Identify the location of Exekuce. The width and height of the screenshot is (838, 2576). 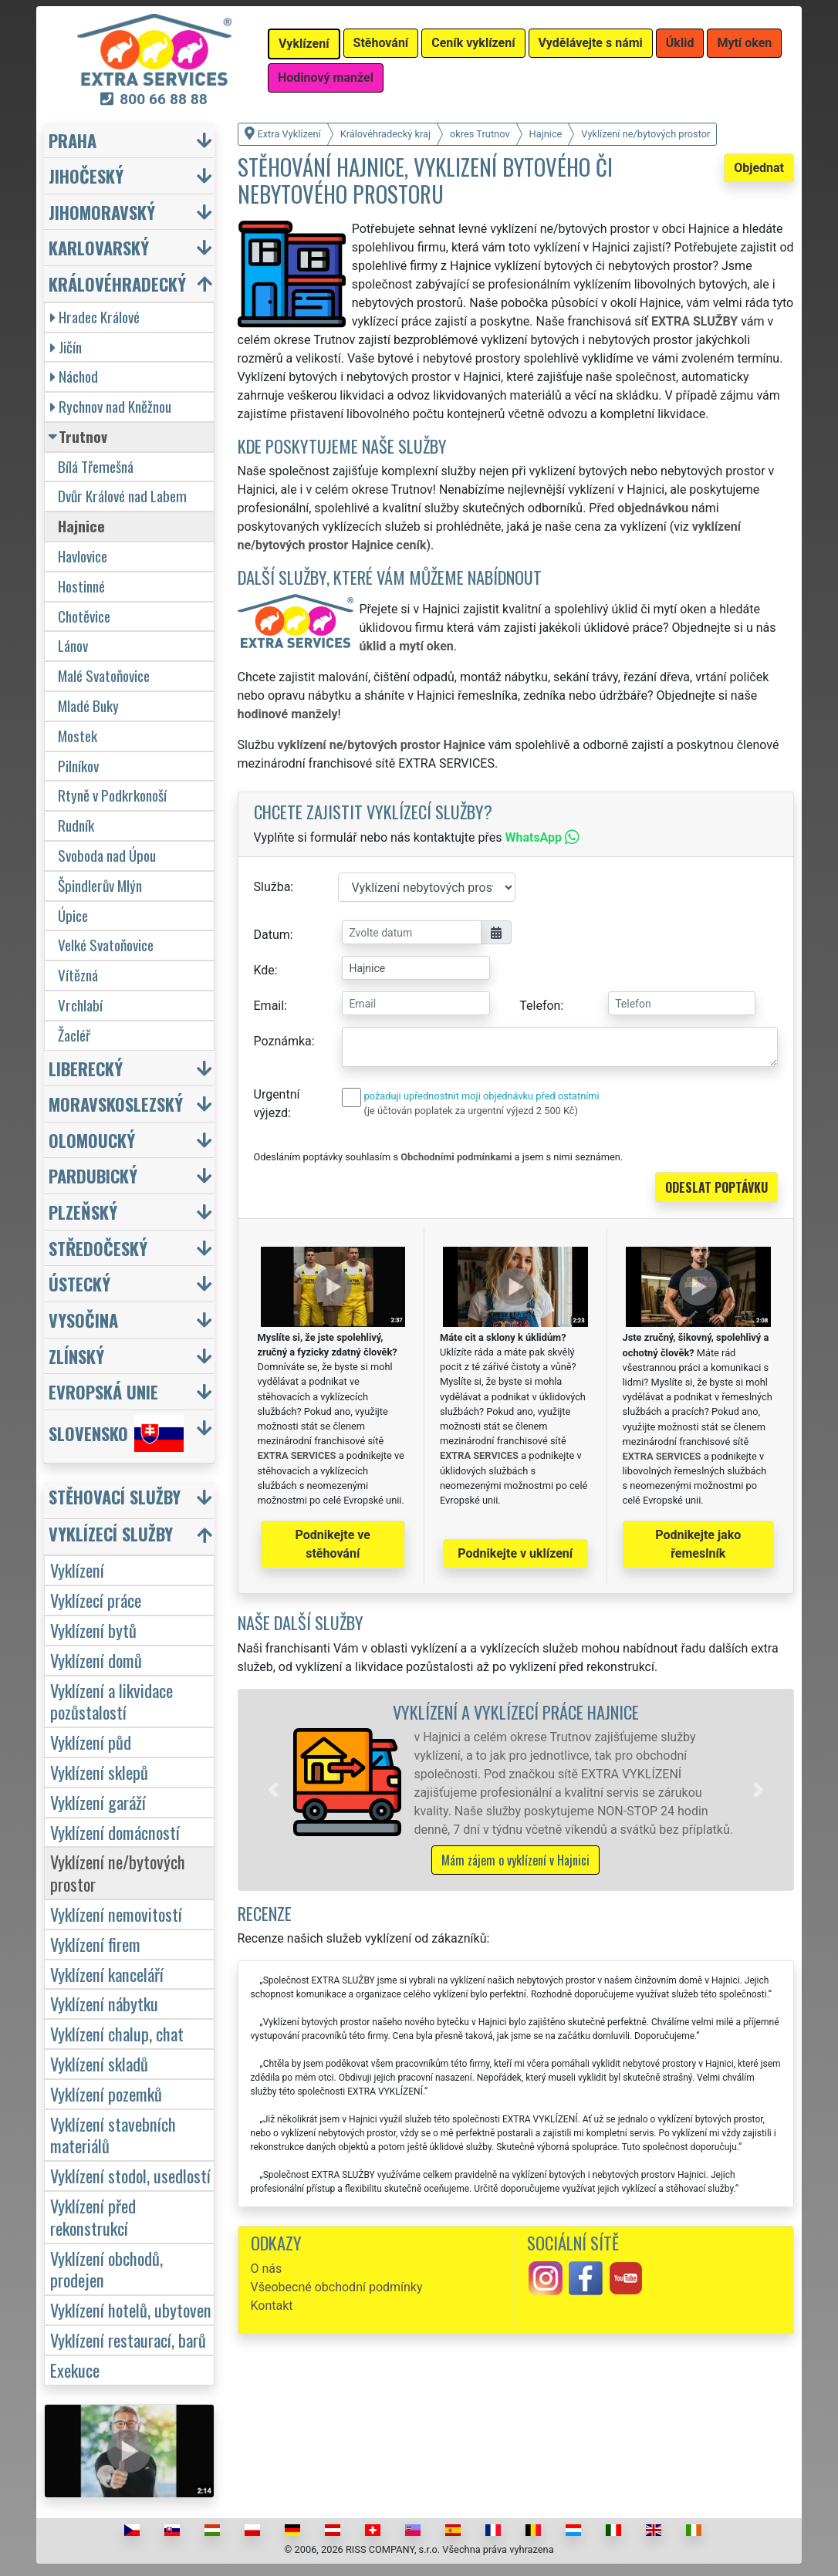
(75, 2369).